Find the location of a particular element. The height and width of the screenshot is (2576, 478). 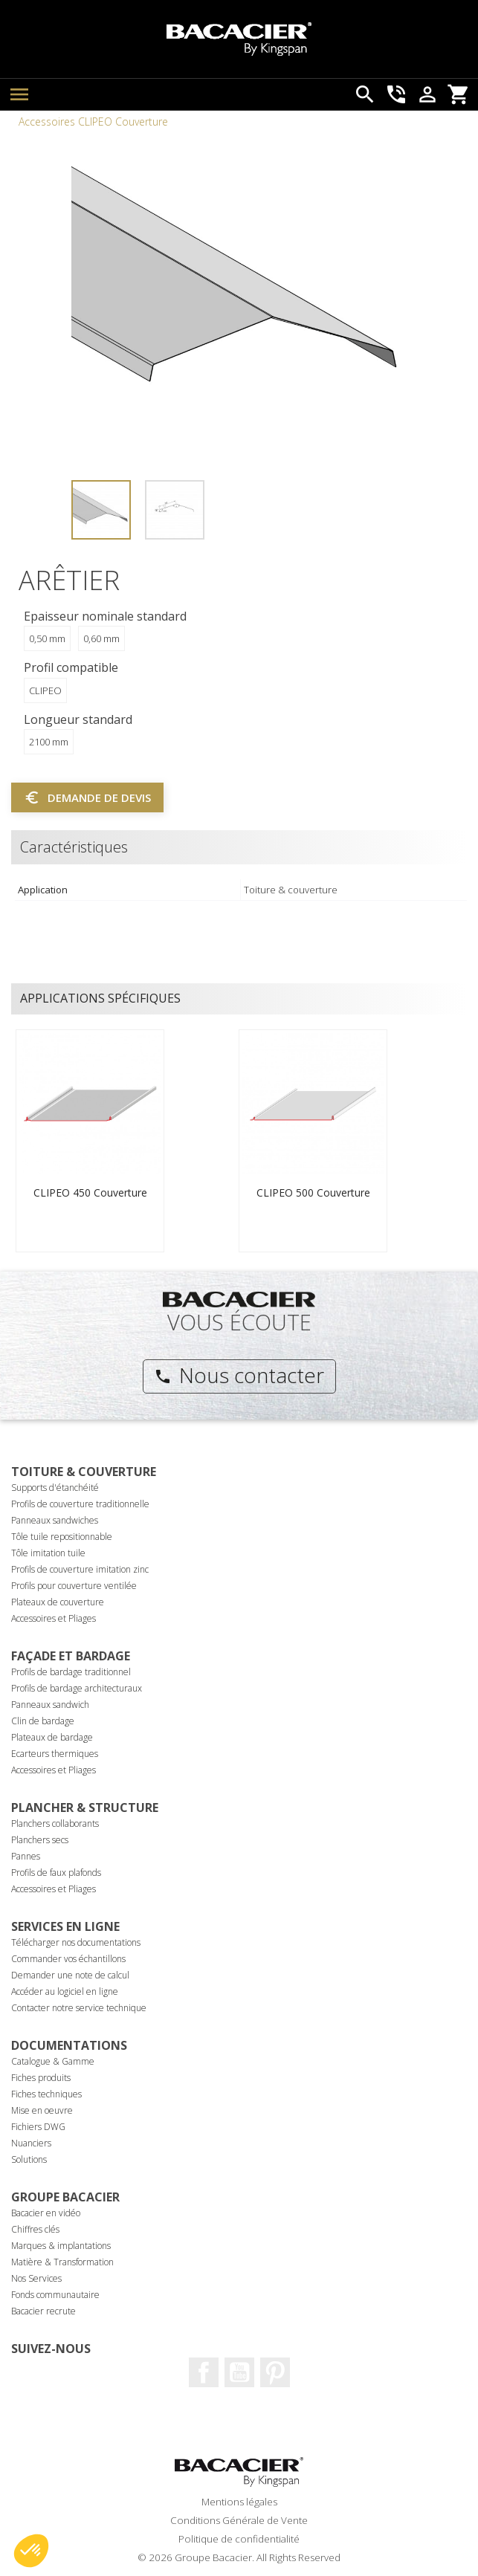

Profils de bardage traditionnel is located at coordinates (71, 1672).